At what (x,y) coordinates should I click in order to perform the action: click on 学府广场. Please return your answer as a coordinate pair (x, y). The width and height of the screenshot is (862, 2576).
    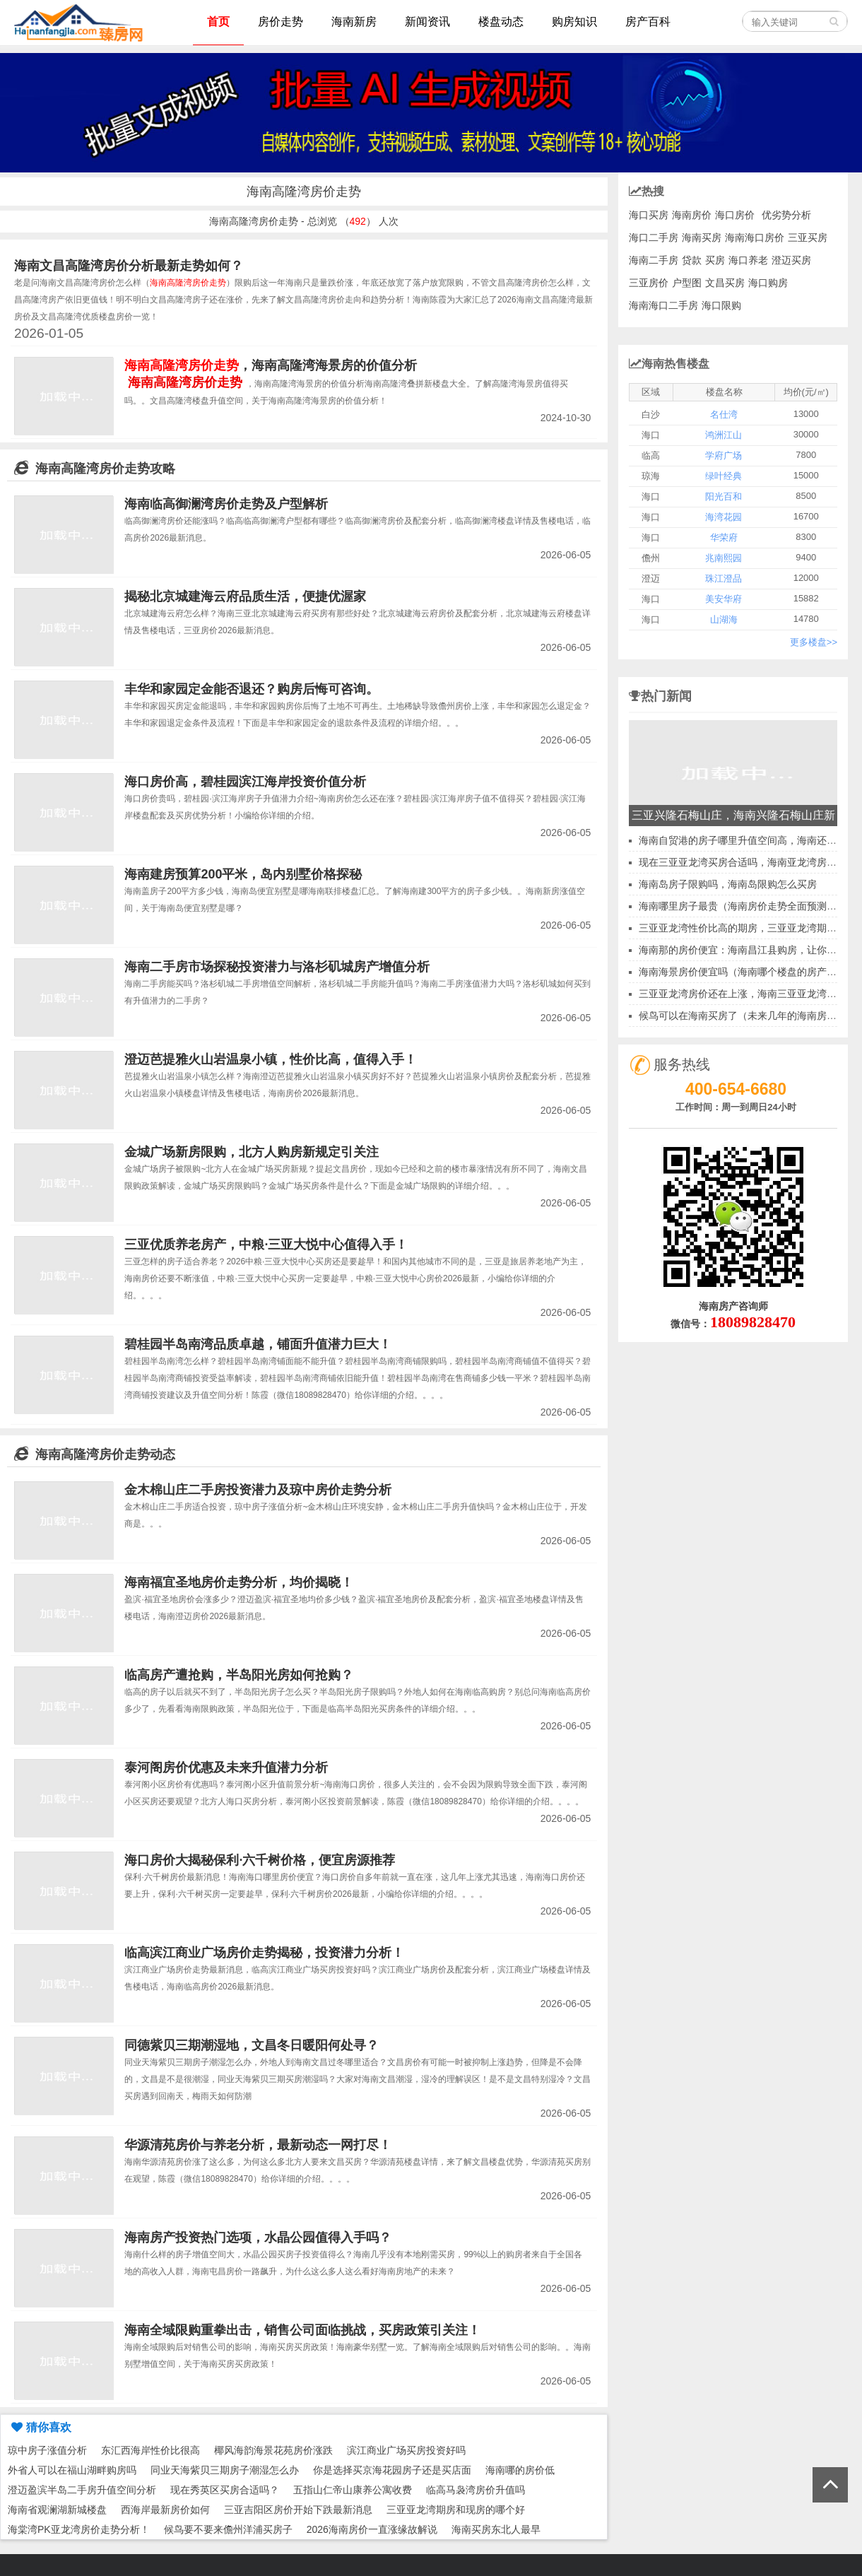
    Looking at the image, I should click on (723, 455).